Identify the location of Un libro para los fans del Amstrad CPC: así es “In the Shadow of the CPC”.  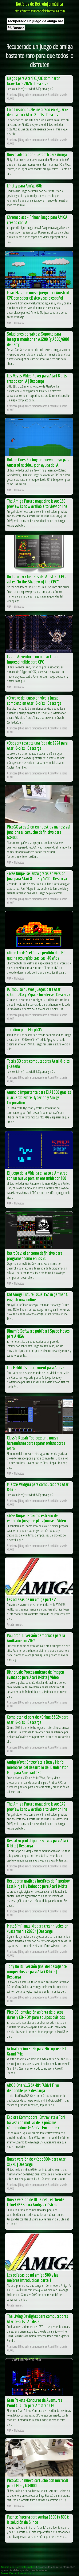
(36, 579).